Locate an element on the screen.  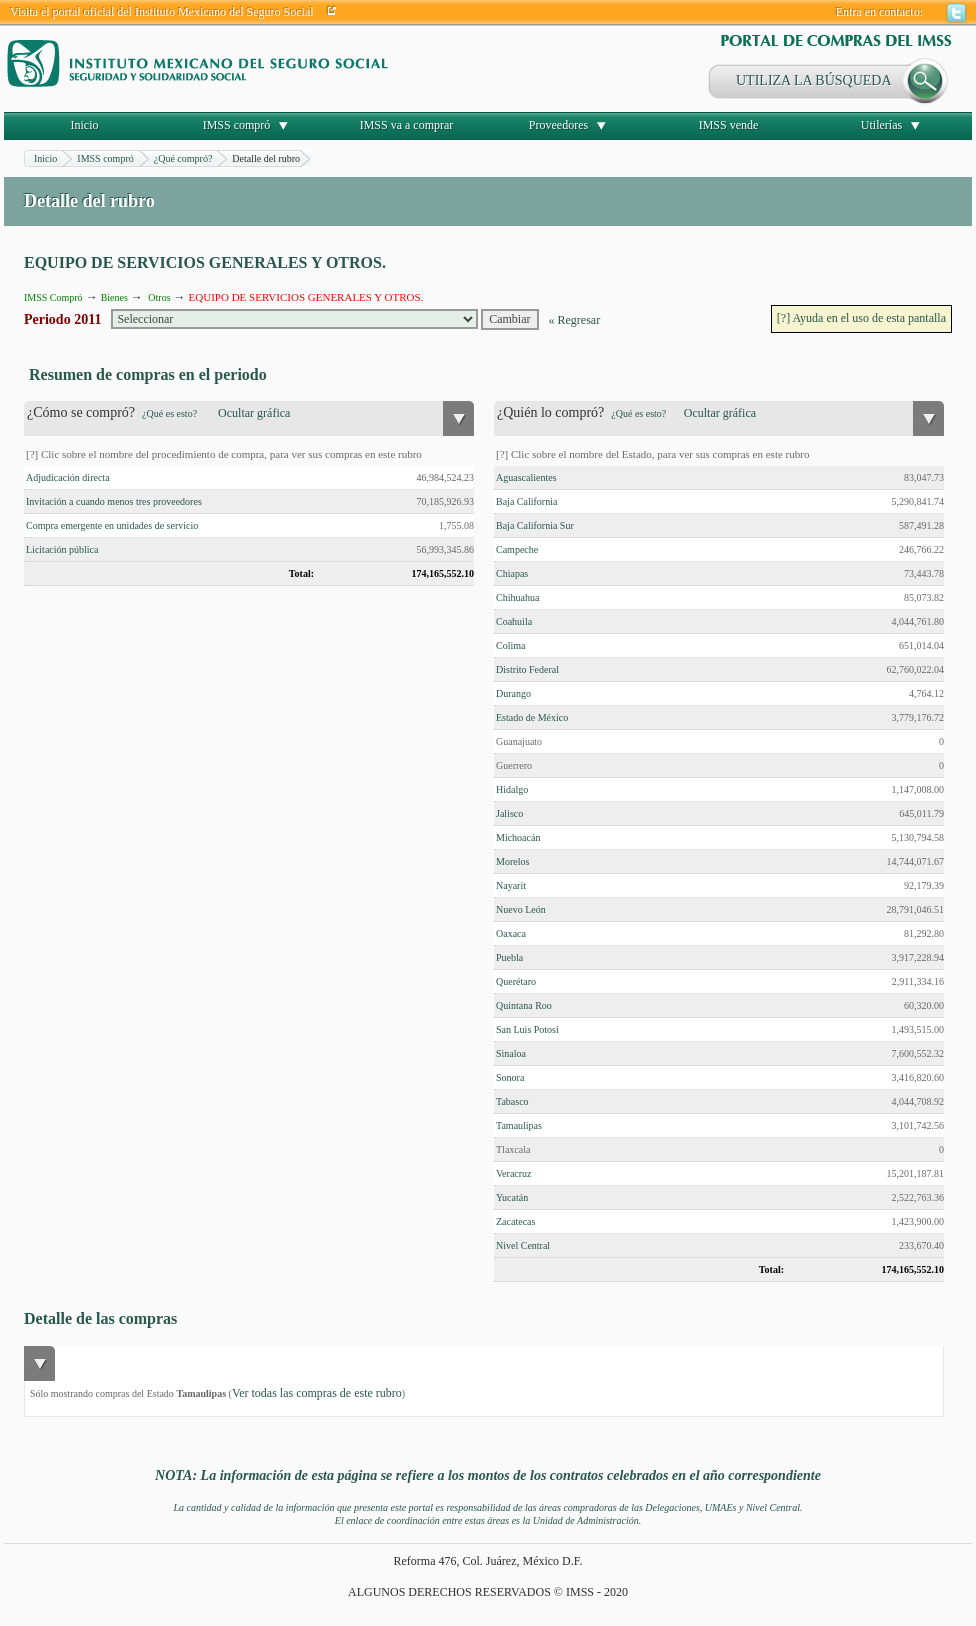
¿Qué compró? is located at coordinates (183, 158).